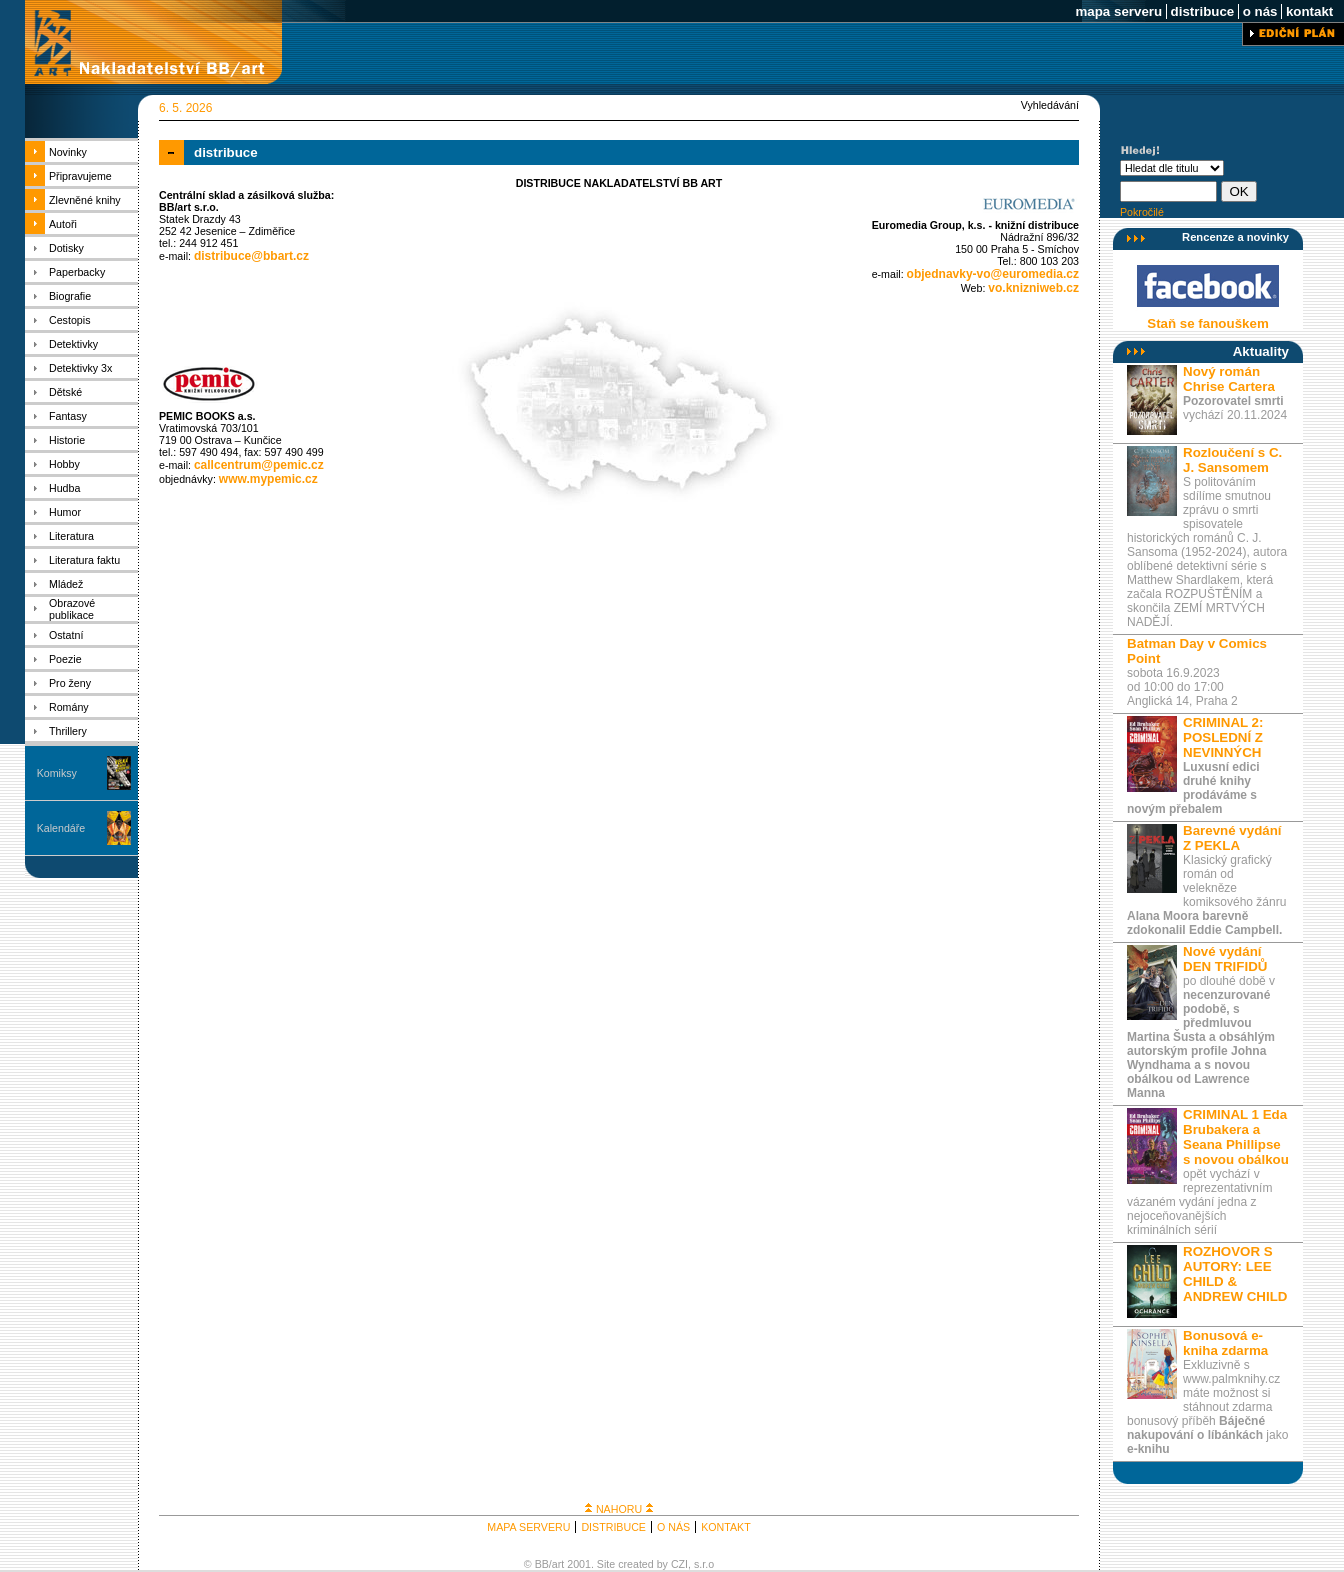  What do you see at coordinates (80, 176) in the screenshot?
I see `Připravujeme` at bounding box center [80, 176].